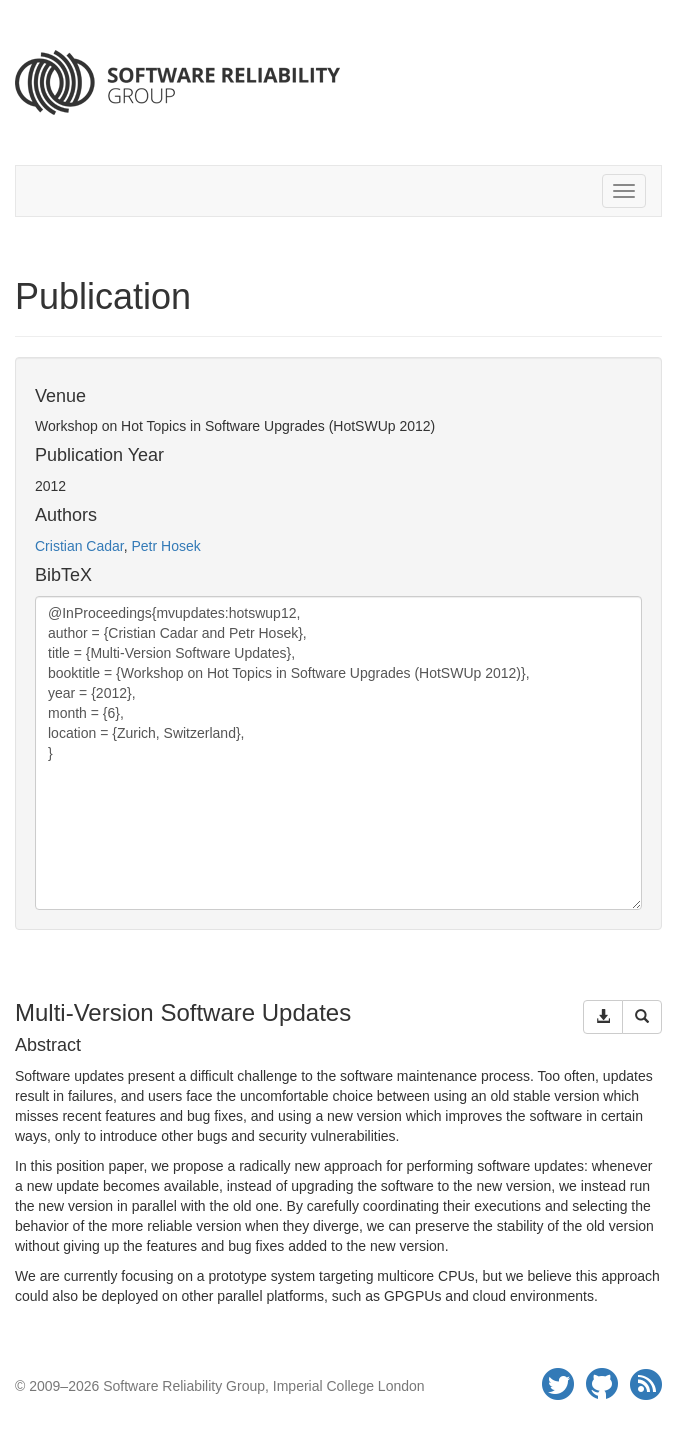 This screenshot has width=677, height=1454. What do you see at coordinates (79, 546) in the screenshot?
I see `Cristian Cadar` at bounding box center [79, 546].